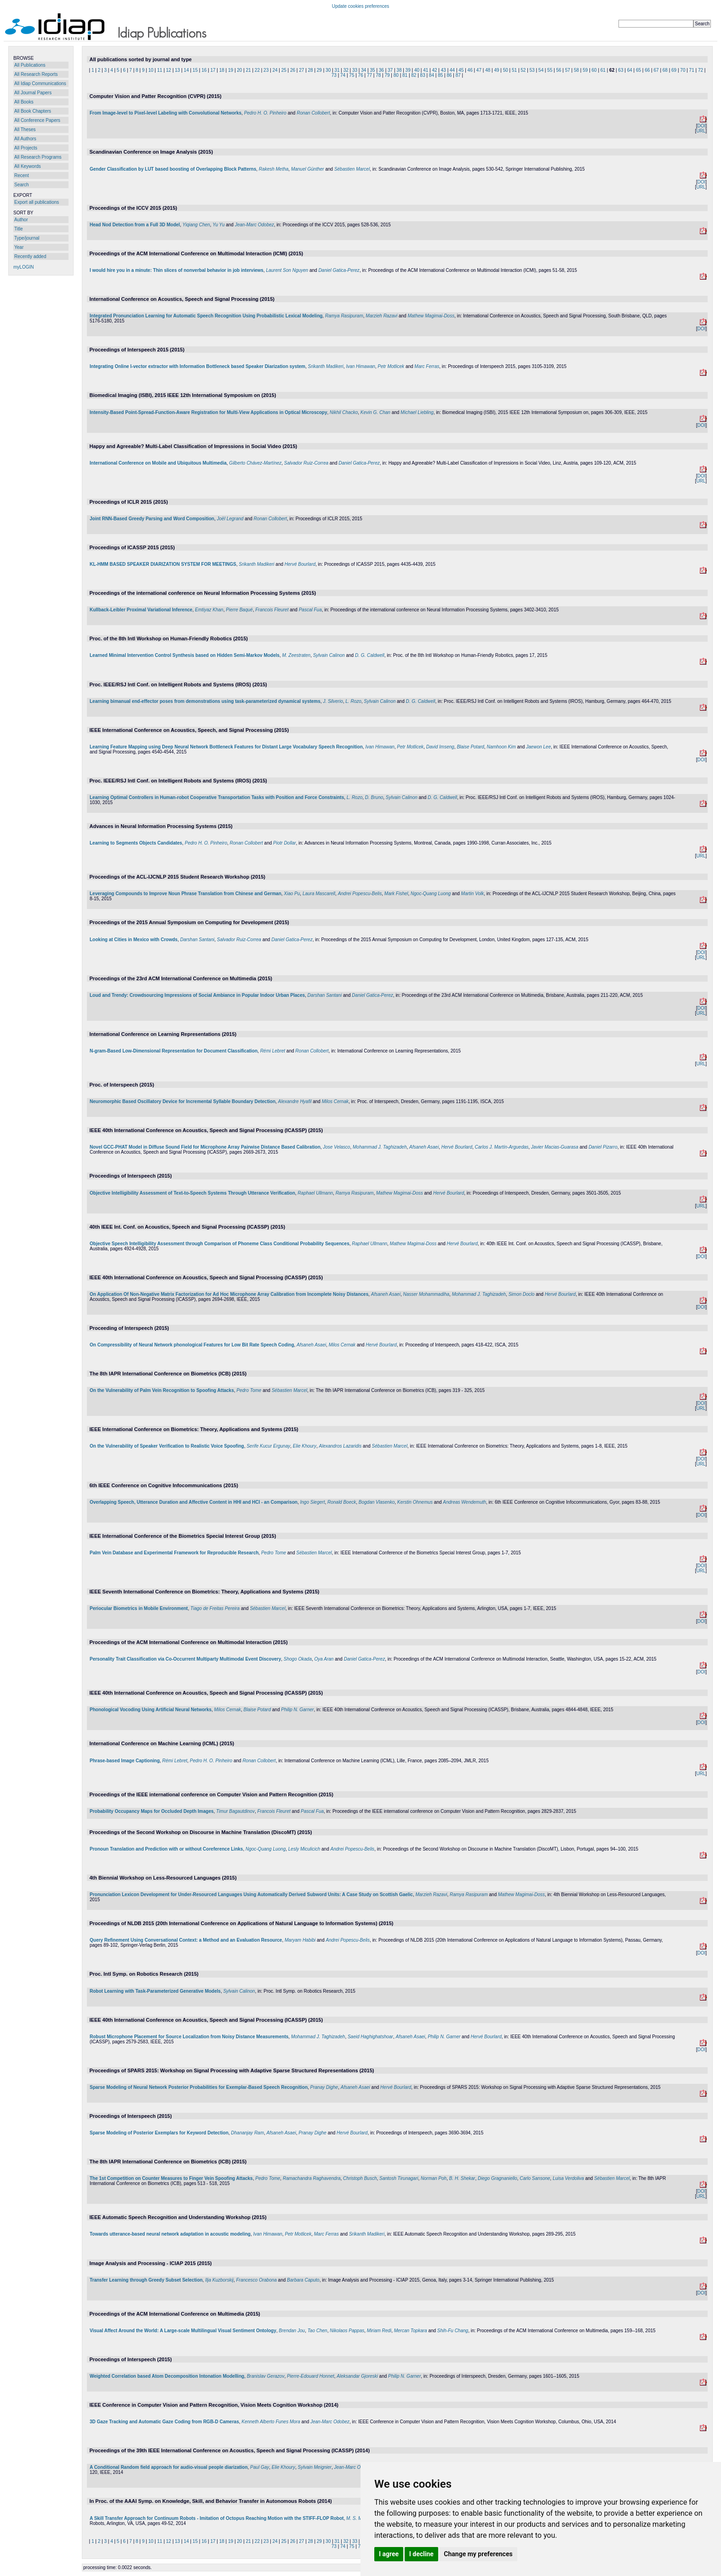 The image size is (721, 2576). I want to click on 32, so click(346, 70).